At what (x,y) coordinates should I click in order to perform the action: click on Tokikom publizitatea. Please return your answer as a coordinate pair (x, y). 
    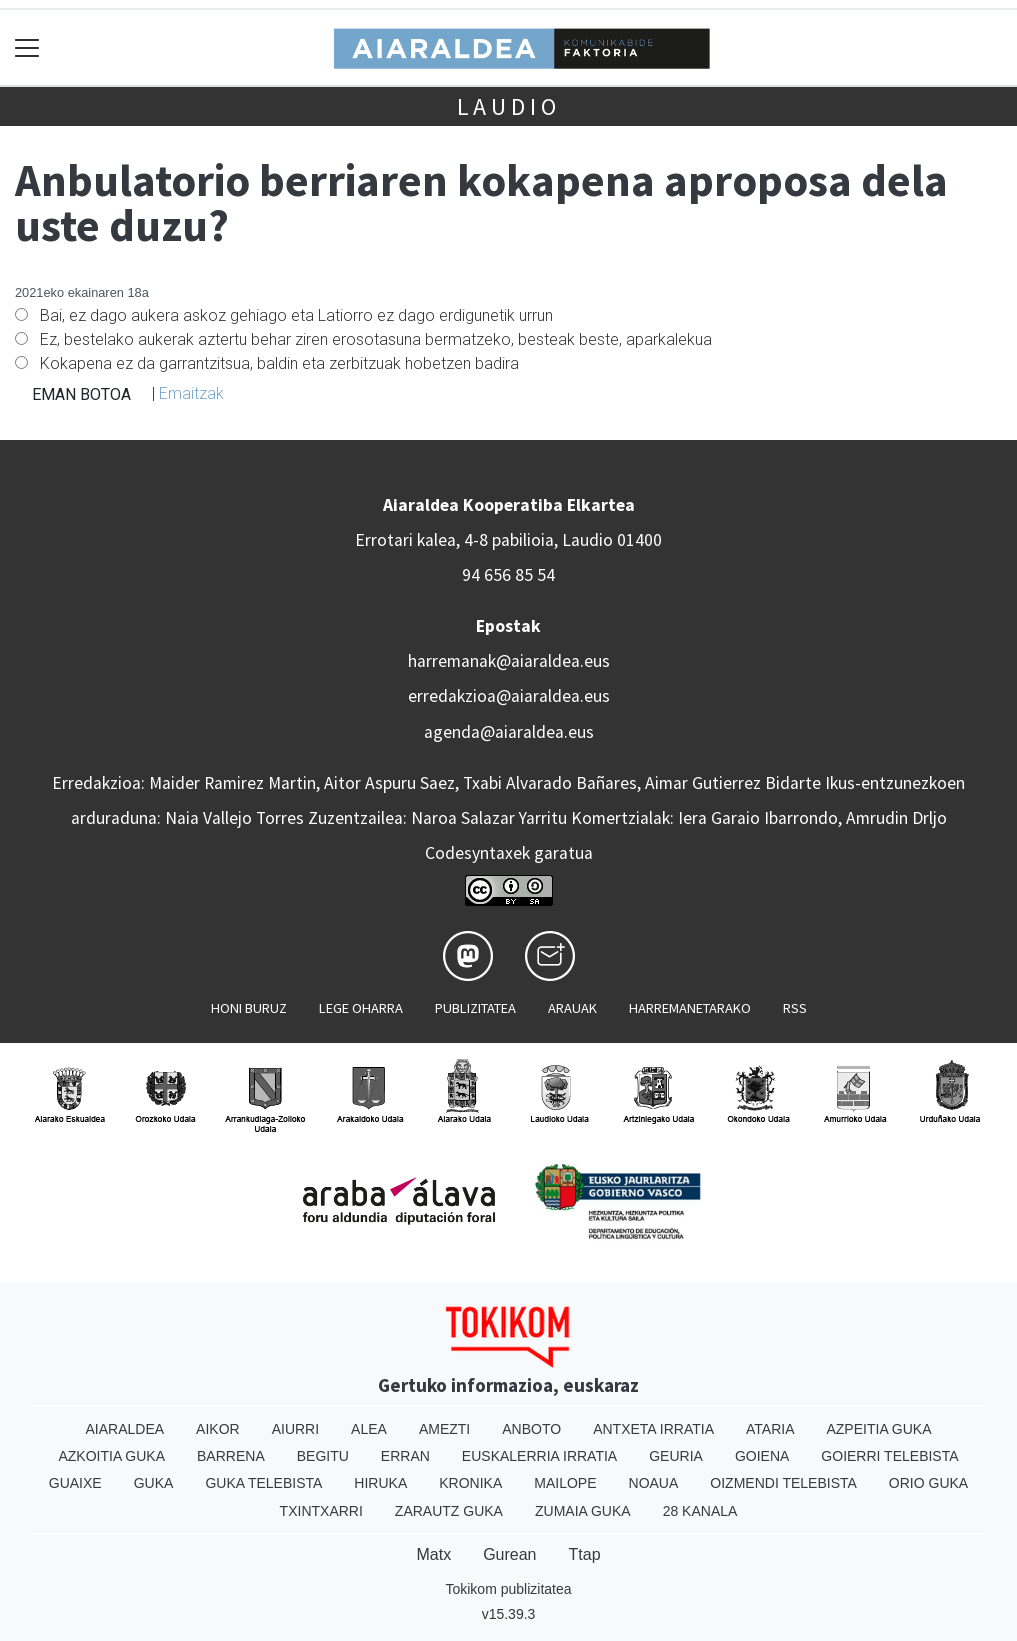
    Looking at the image, I should click on (508, 1589).